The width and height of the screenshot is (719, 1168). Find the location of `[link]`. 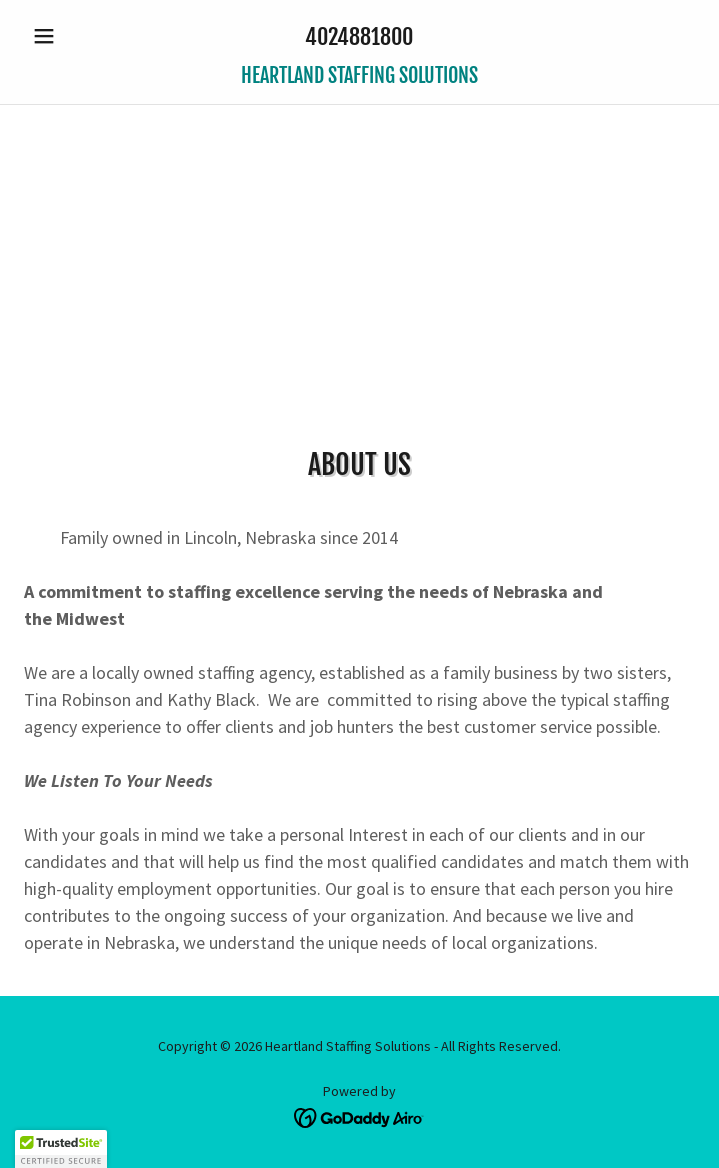

[link] is located at coordinates (359, 76).